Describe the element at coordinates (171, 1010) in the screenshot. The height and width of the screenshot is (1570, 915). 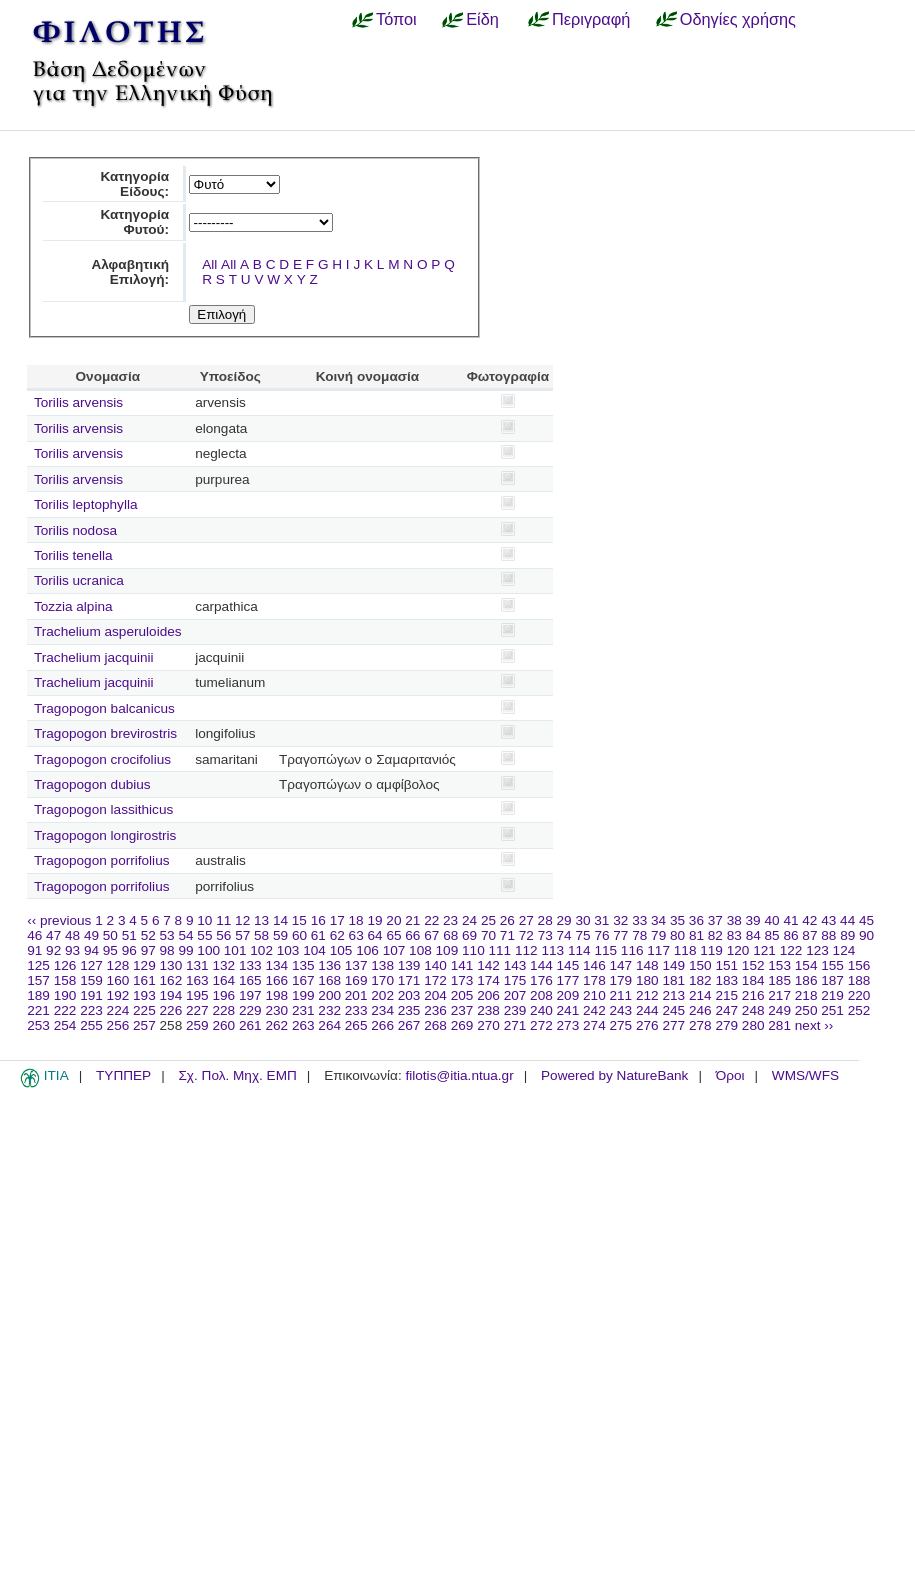
I see `226` at that location.